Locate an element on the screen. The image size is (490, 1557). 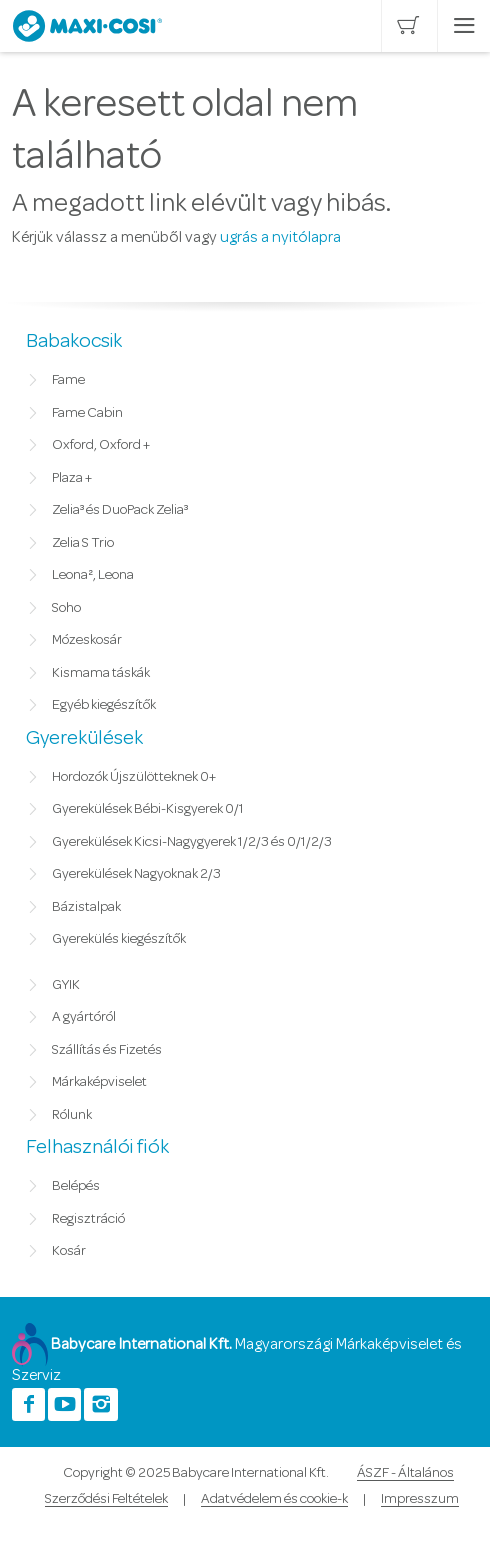
Impresszum is located at coordinates (420, 1499).